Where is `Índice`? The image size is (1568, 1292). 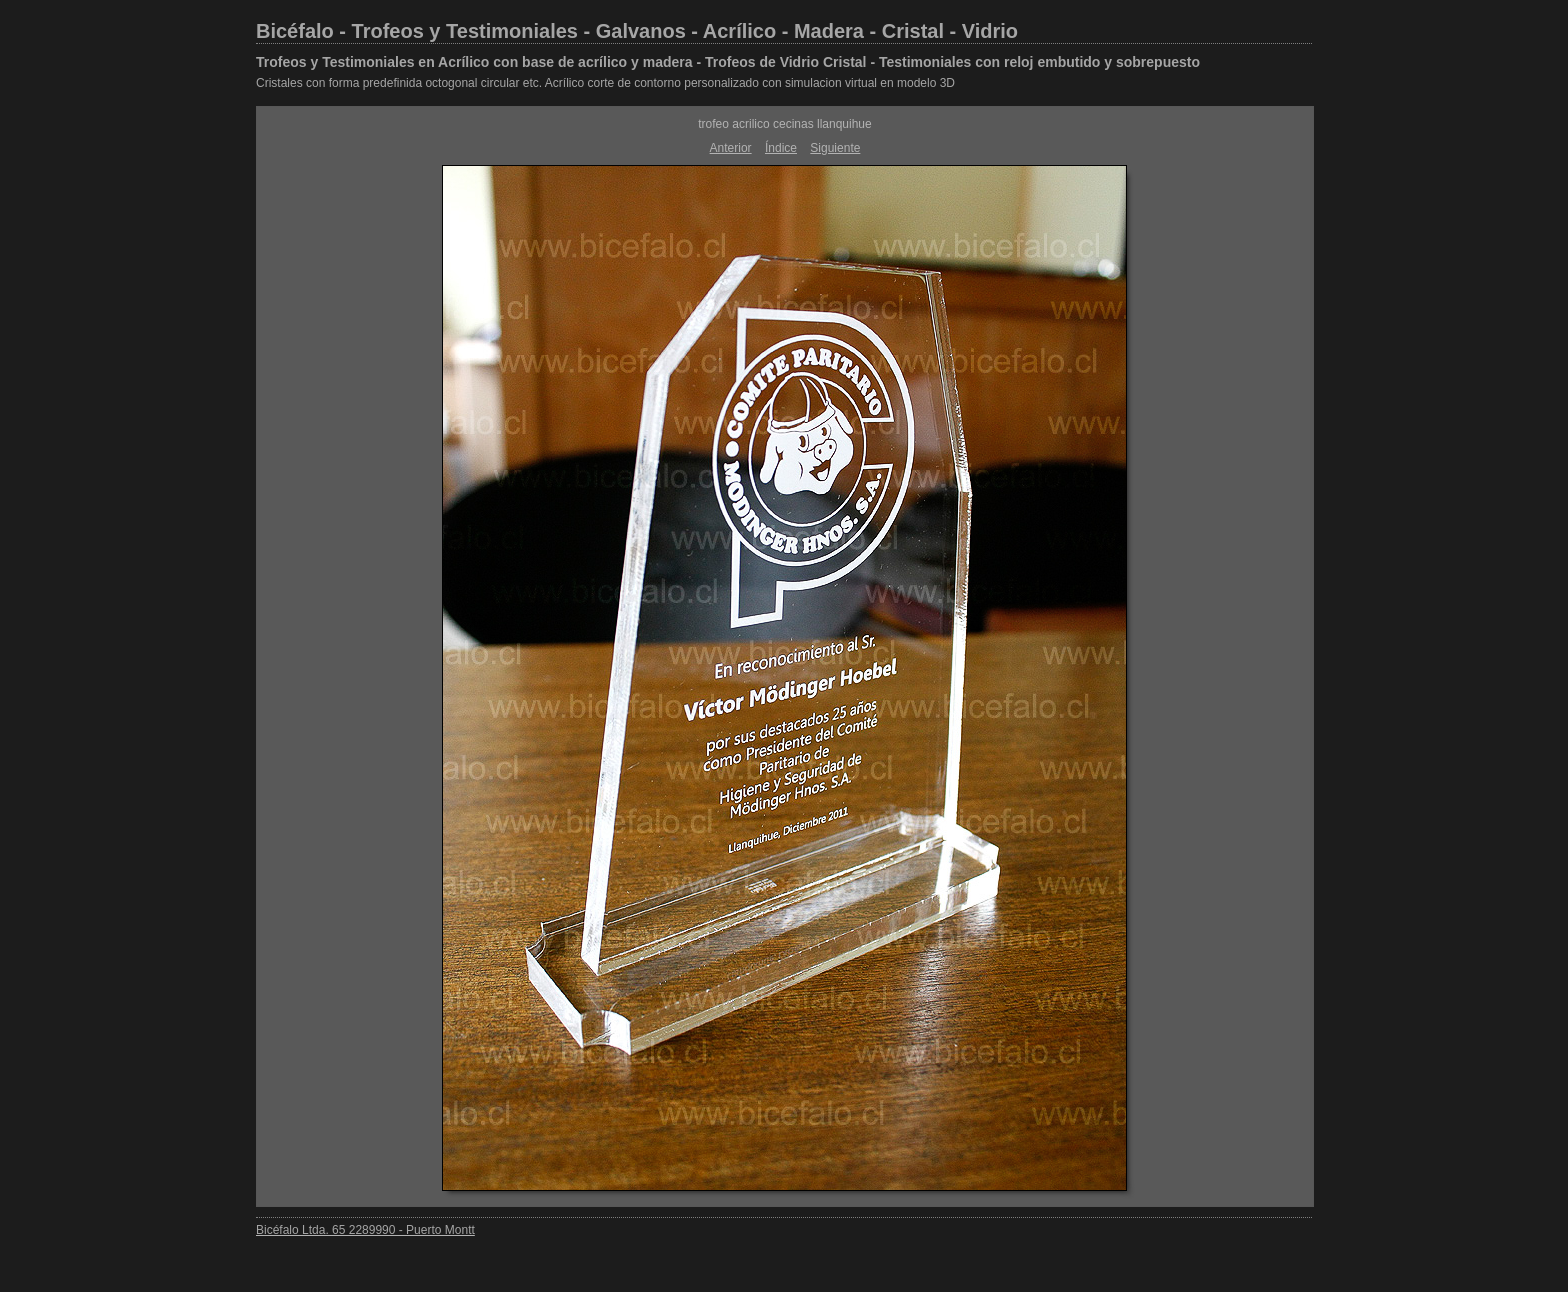 Índice is located at coordinates (781, 148).